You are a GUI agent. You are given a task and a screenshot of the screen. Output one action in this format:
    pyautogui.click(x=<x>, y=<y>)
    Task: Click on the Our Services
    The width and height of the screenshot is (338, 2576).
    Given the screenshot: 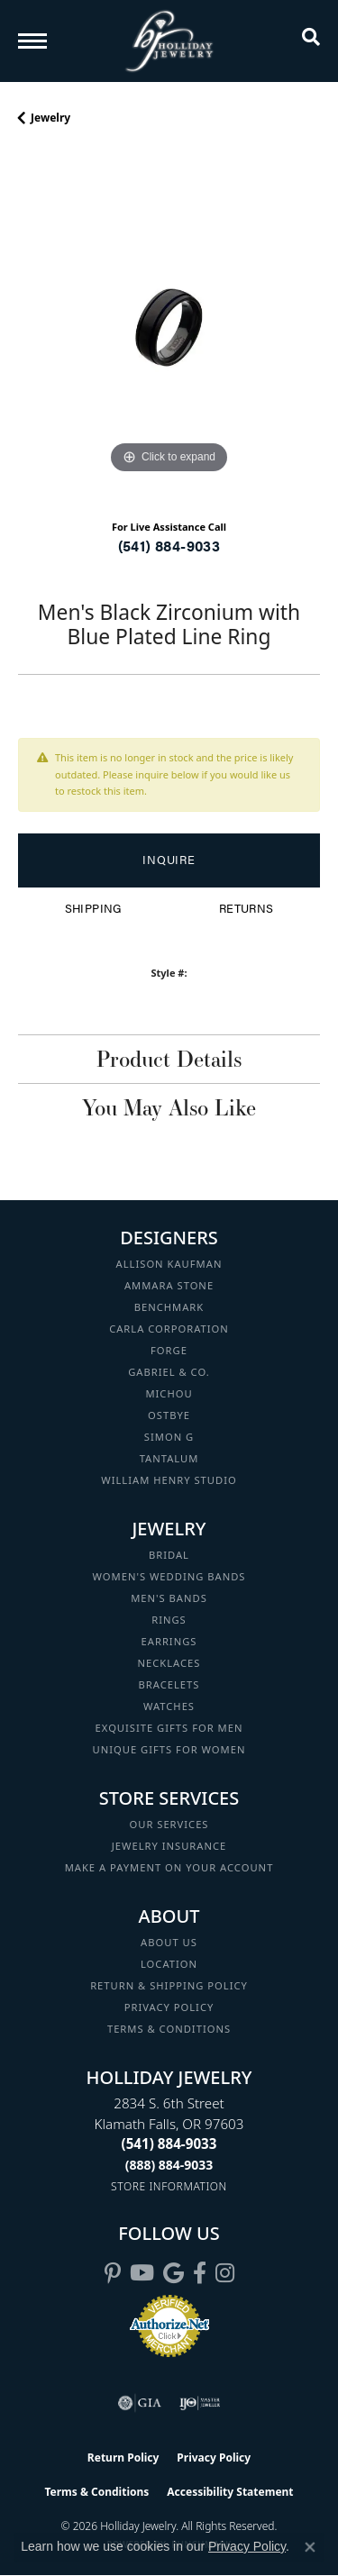 What is the action you would take?
    pyautogui.click(x=168, y=1824)
    